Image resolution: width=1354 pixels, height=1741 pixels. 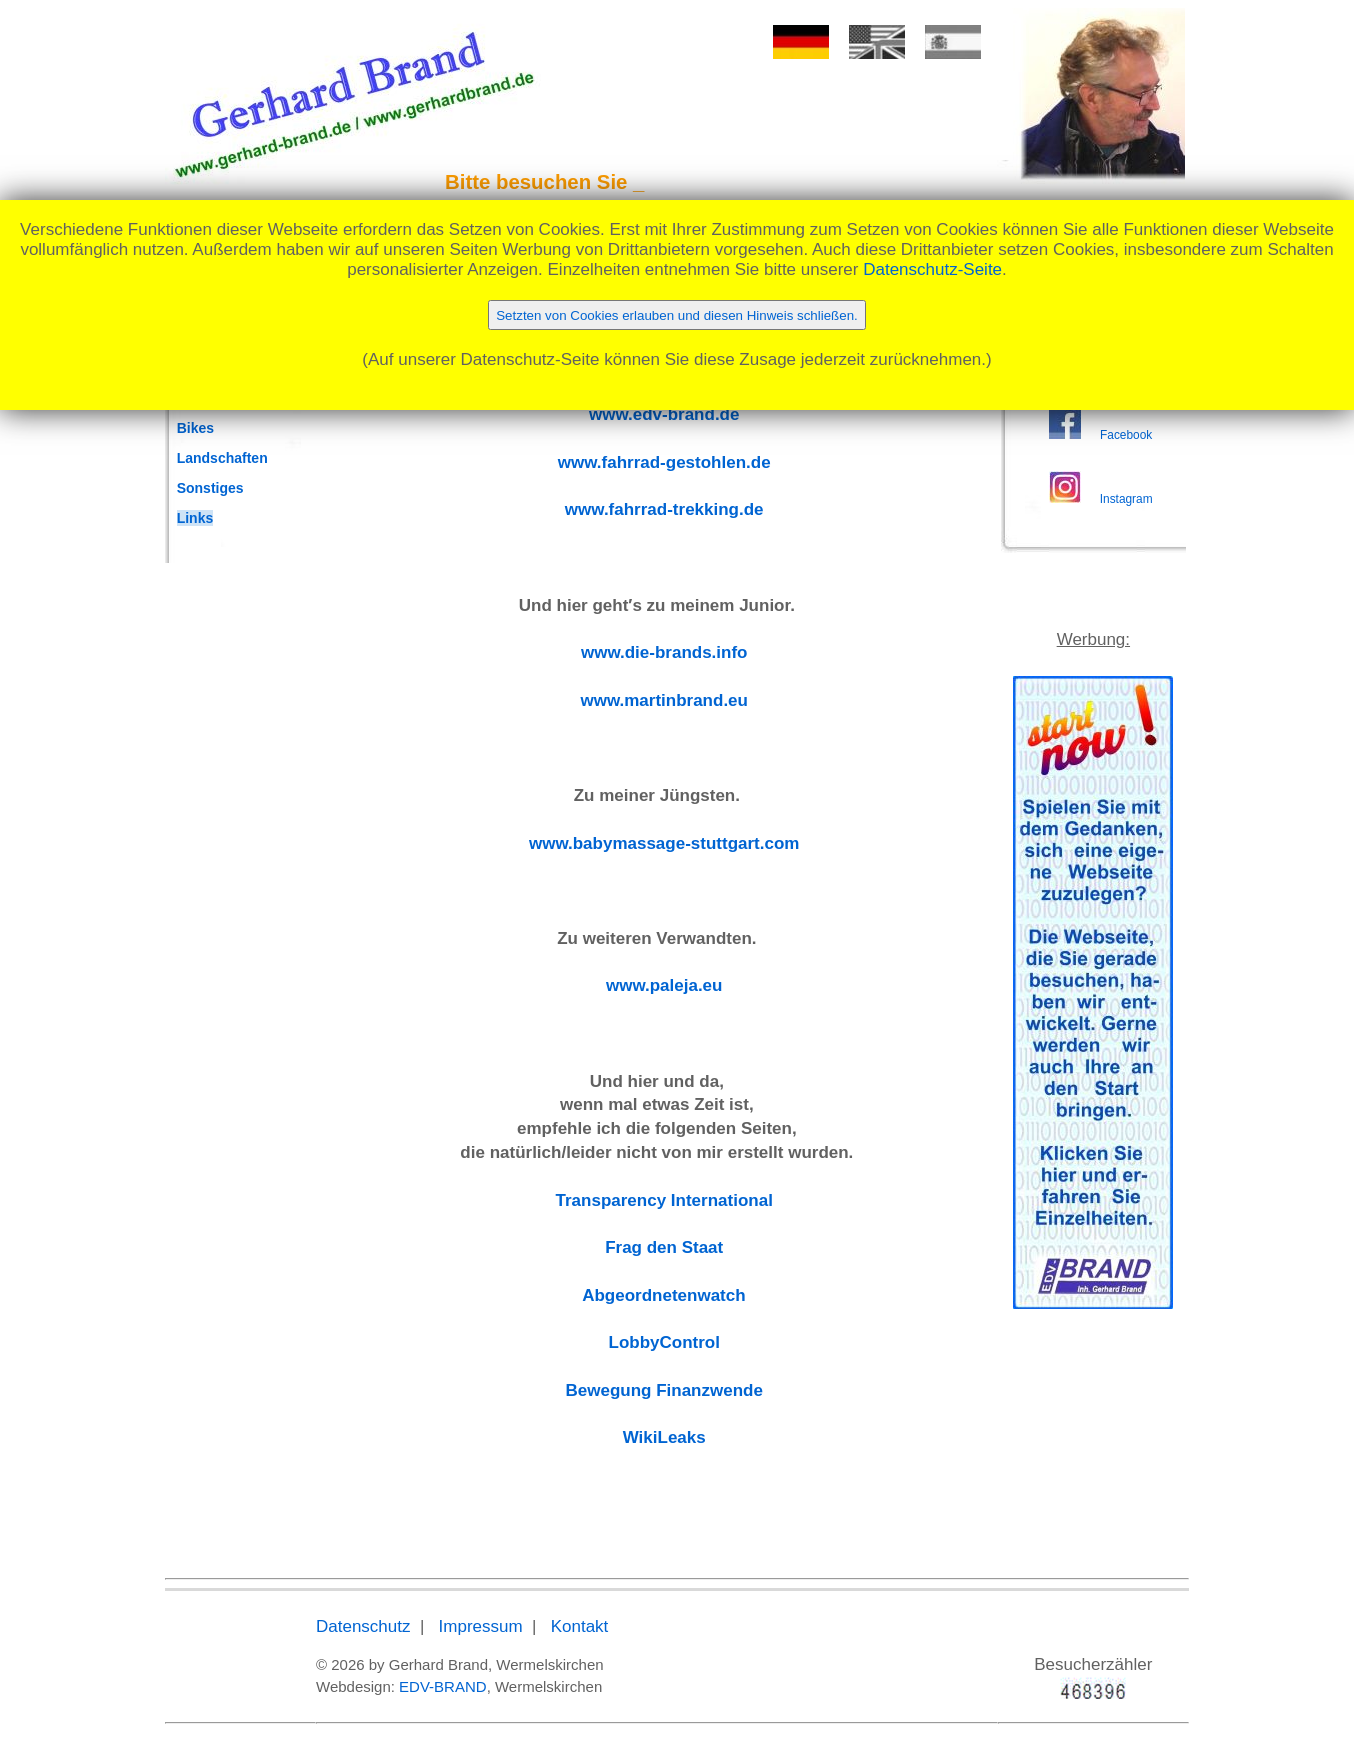 I want to click on LobbyControl, so click(x=664, y=1342).